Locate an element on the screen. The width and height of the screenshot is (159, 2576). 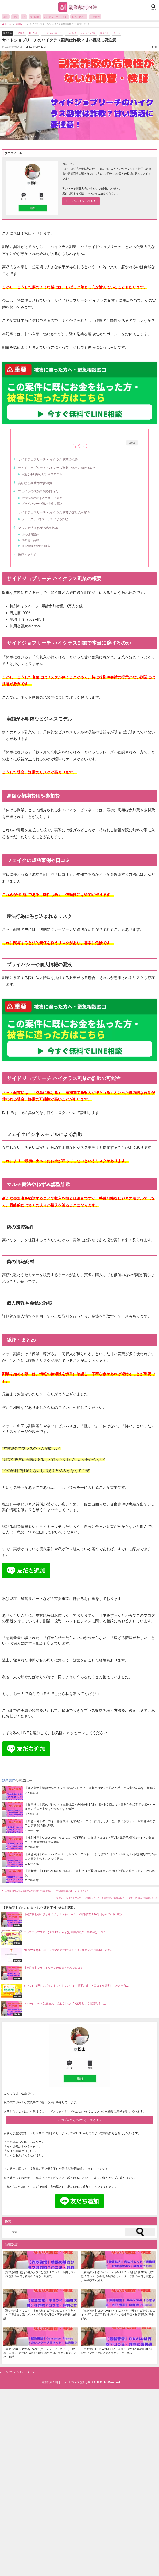
ホーム is located at coordinates (4, 2372).